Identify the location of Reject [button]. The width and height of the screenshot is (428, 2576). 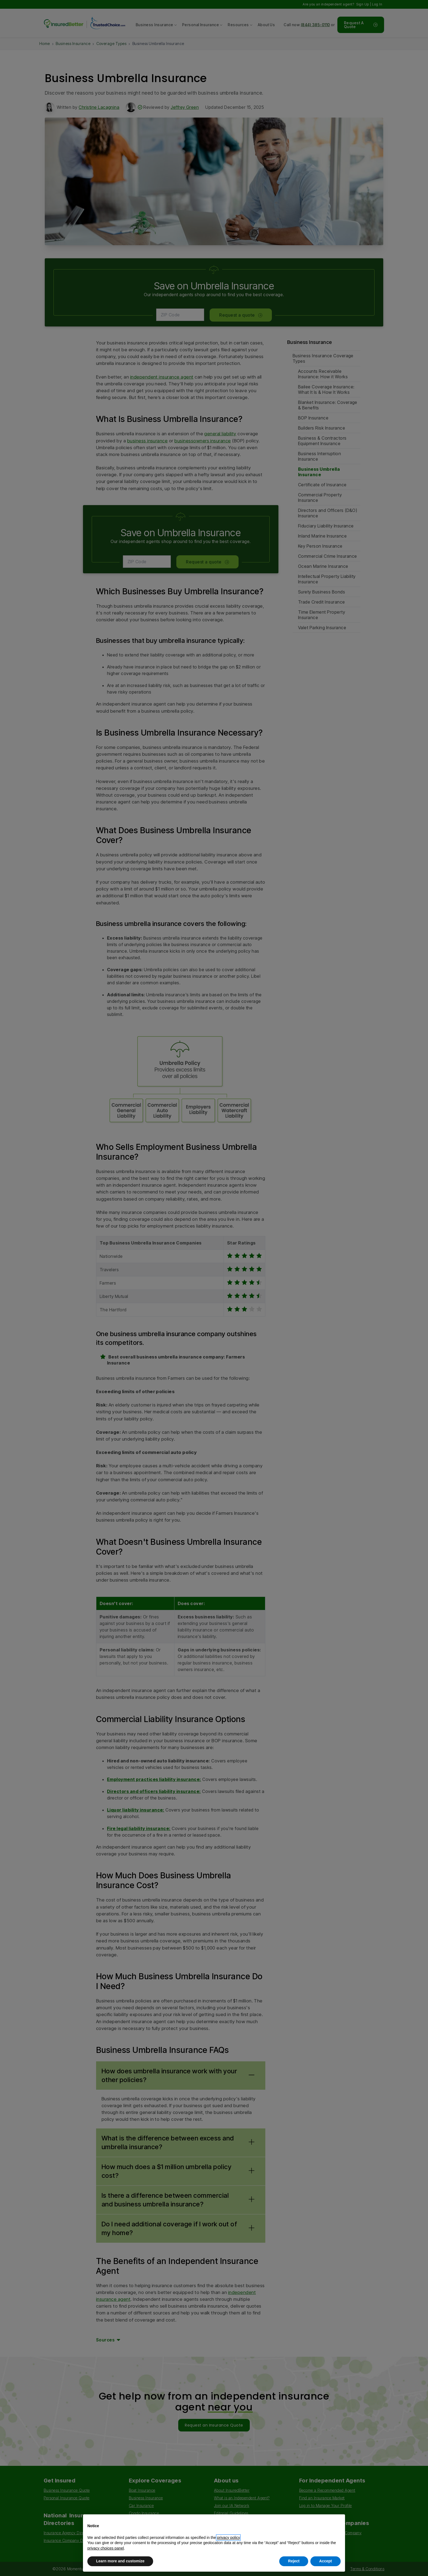
(293, 2561).